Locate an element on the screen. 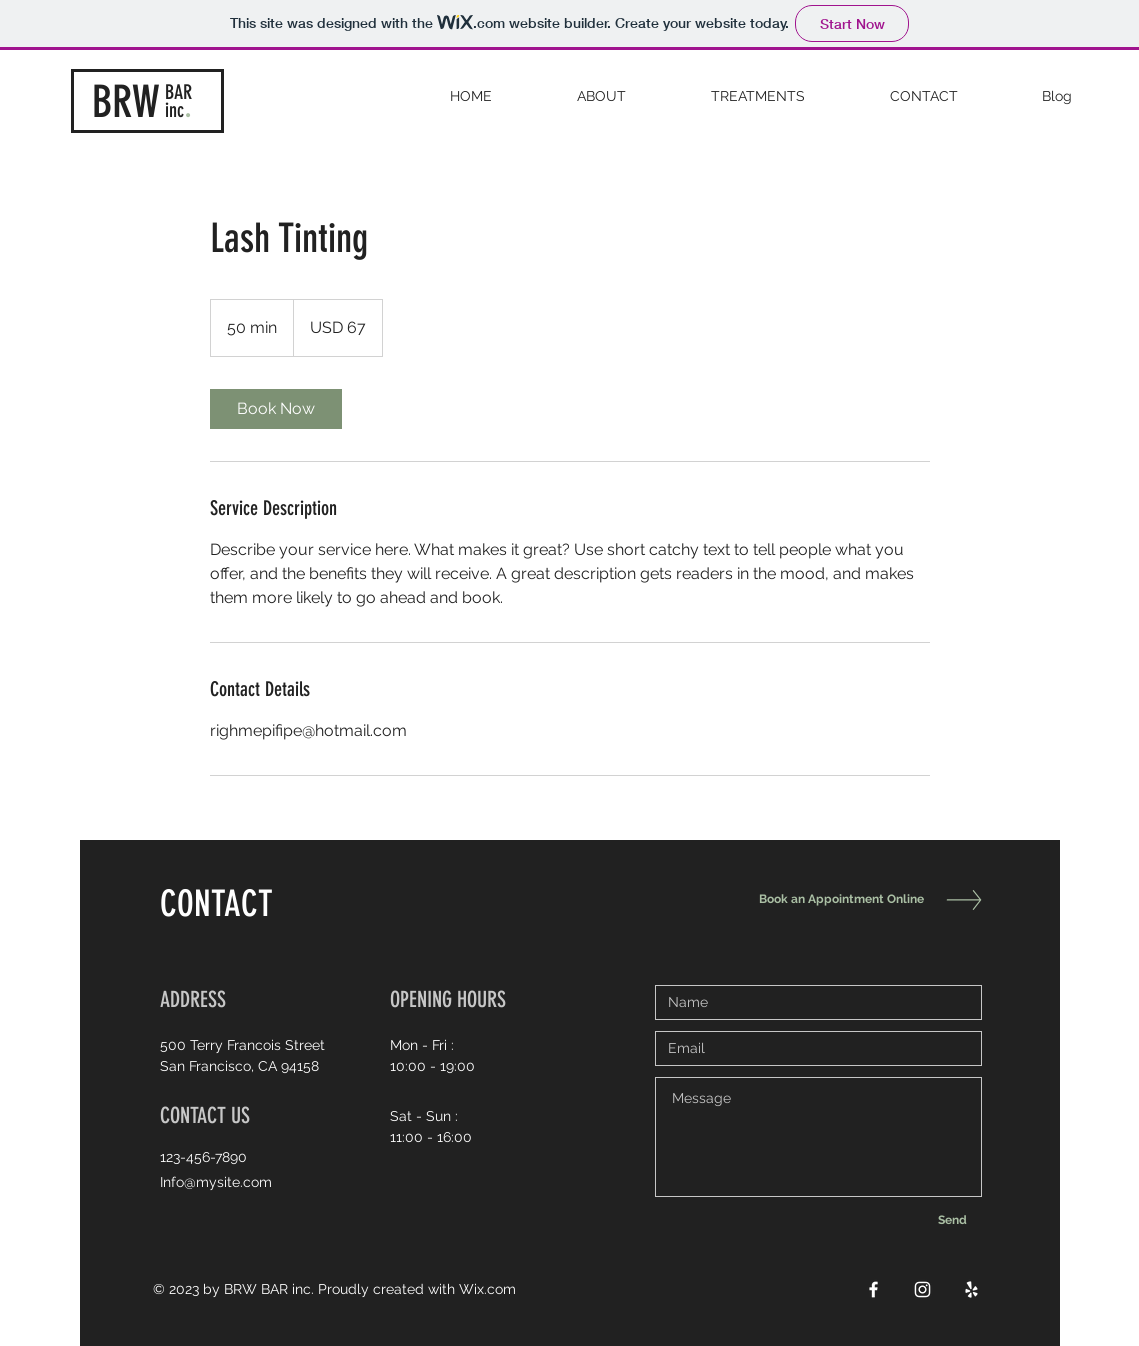 Image resolution: width=1139 pixels, height=1346 pixels. [White Instagram Icon] is located at coordinates (922, 1289).